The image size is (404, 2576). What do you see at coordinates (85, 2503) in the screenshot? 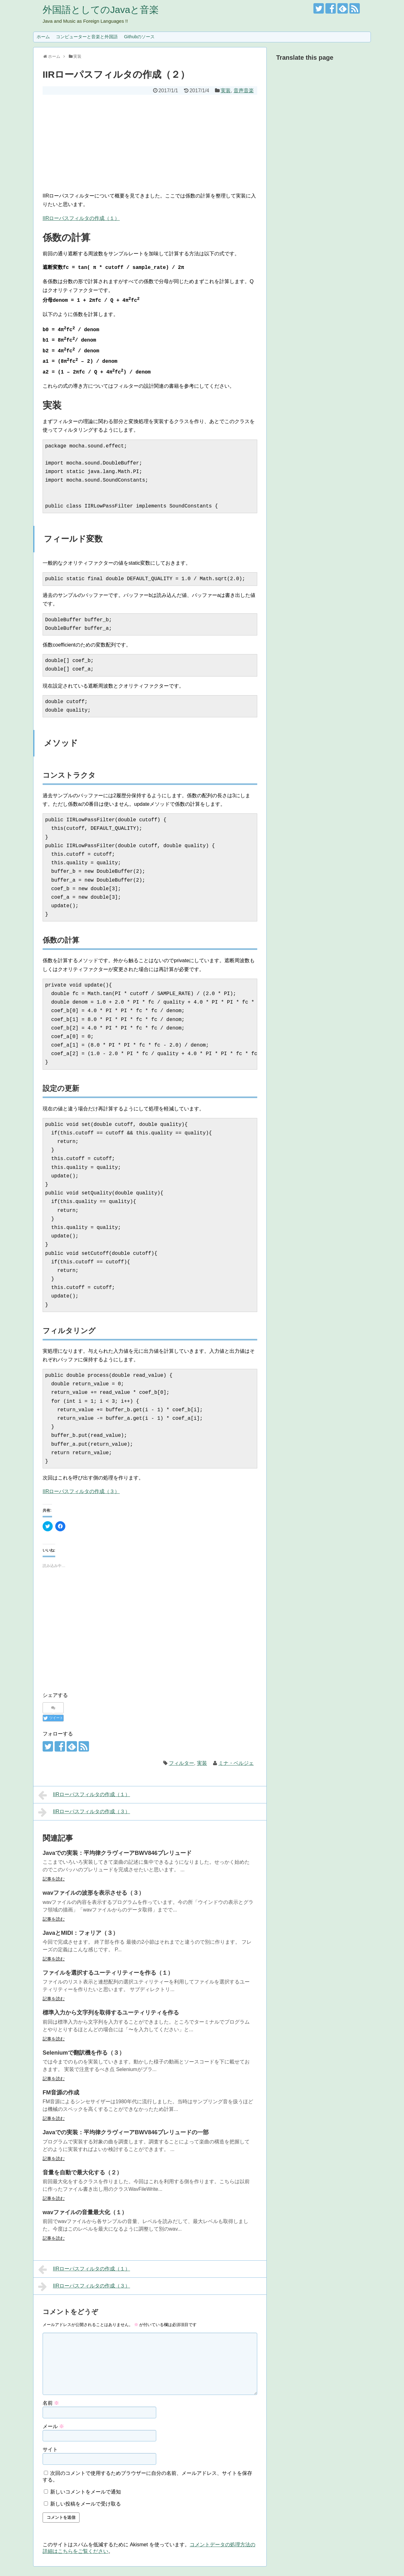
I see `新しい投稿をメールで受け取る` at bounding box center [85, 2503].